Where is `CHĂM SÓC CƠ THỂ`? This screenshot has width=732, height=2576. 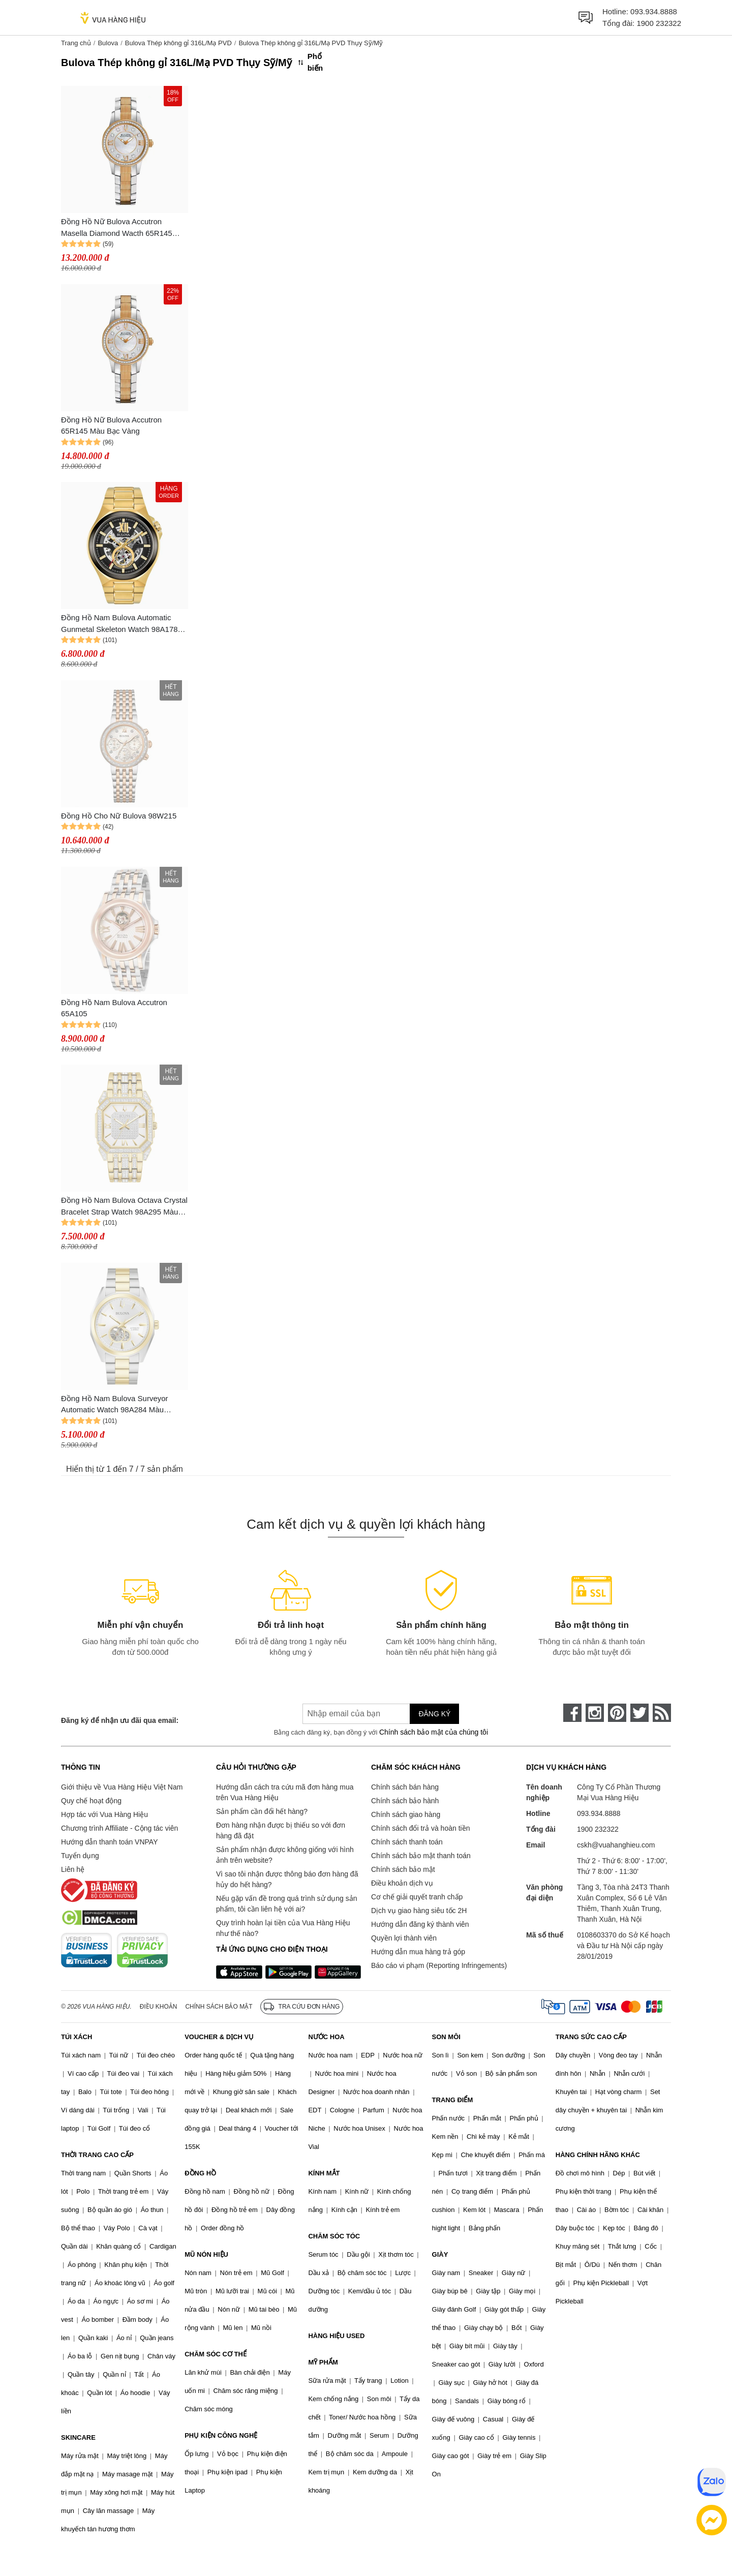 CHĂM SÓC CƠ THỂ is located at coordinates (216, 2354).